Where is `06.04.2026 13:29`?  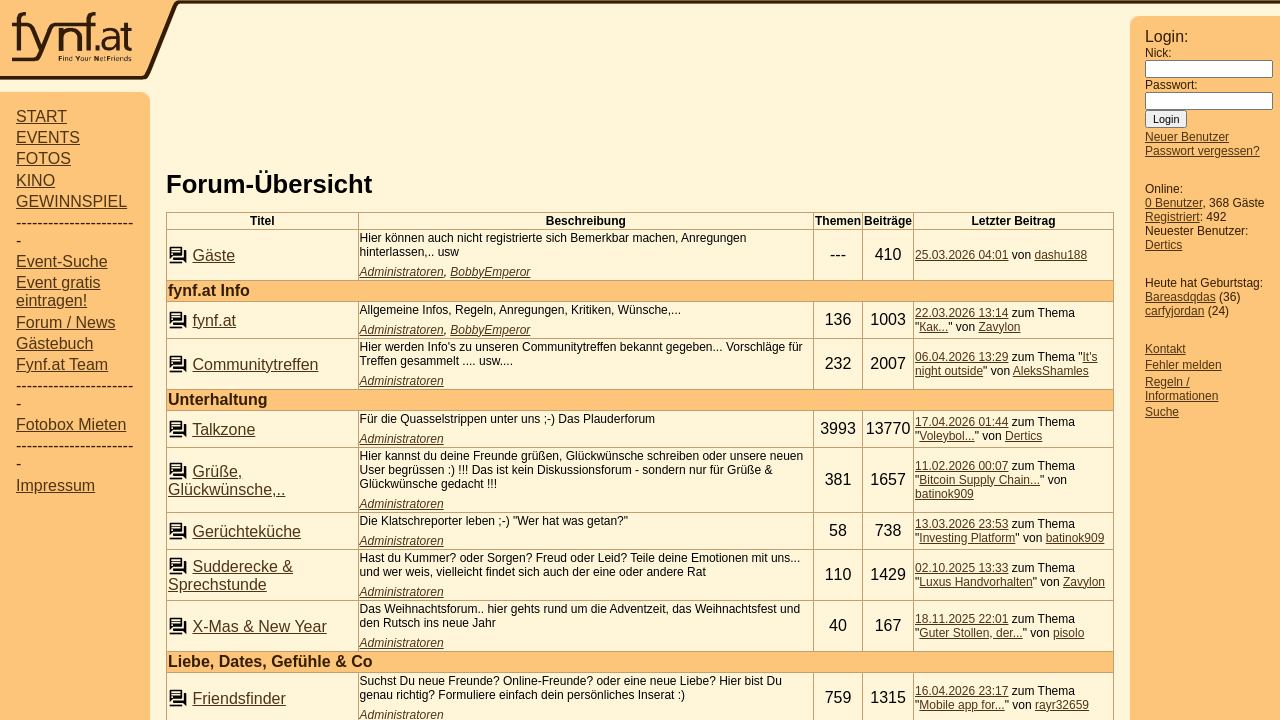 06.04.2026 13:29 is located at coordinates (961, 357).